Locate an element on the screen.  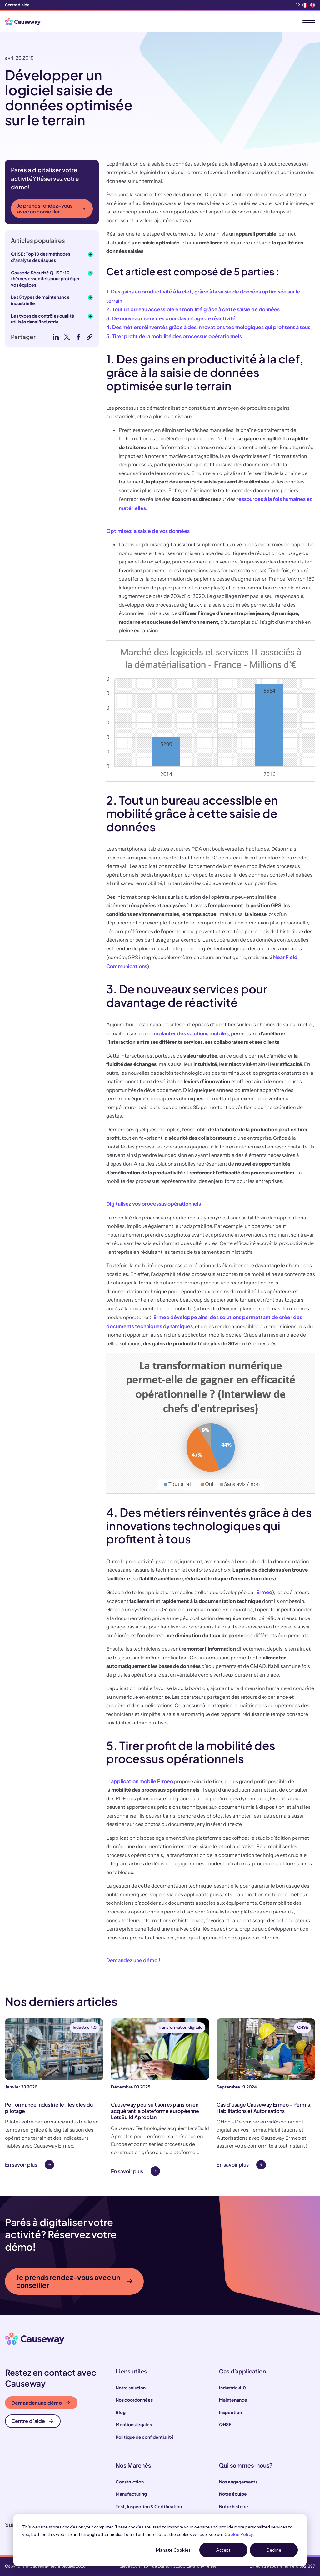
5. Tirer profit de la mobilité des processus opérationnels is located at coordinates (174, 336).